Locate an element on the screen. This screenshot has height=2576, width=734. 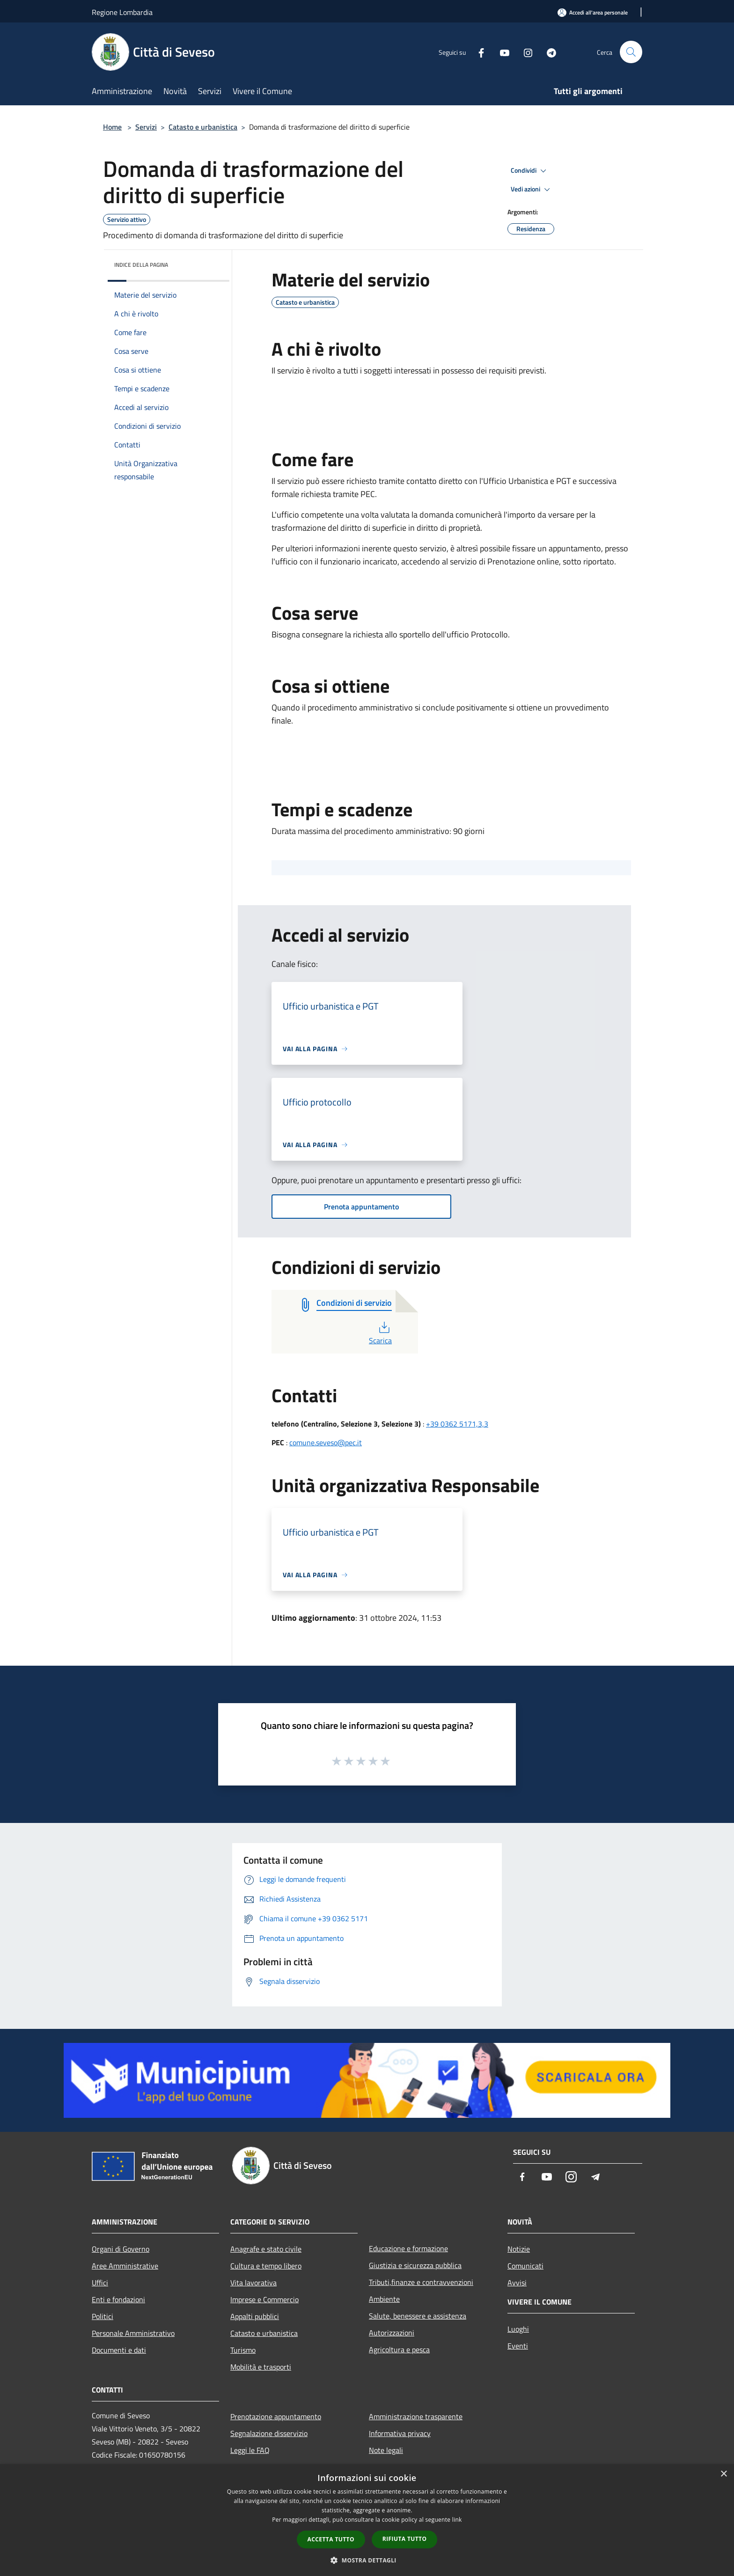
Imprese e Commercio is located at coordinates (264, 2299).